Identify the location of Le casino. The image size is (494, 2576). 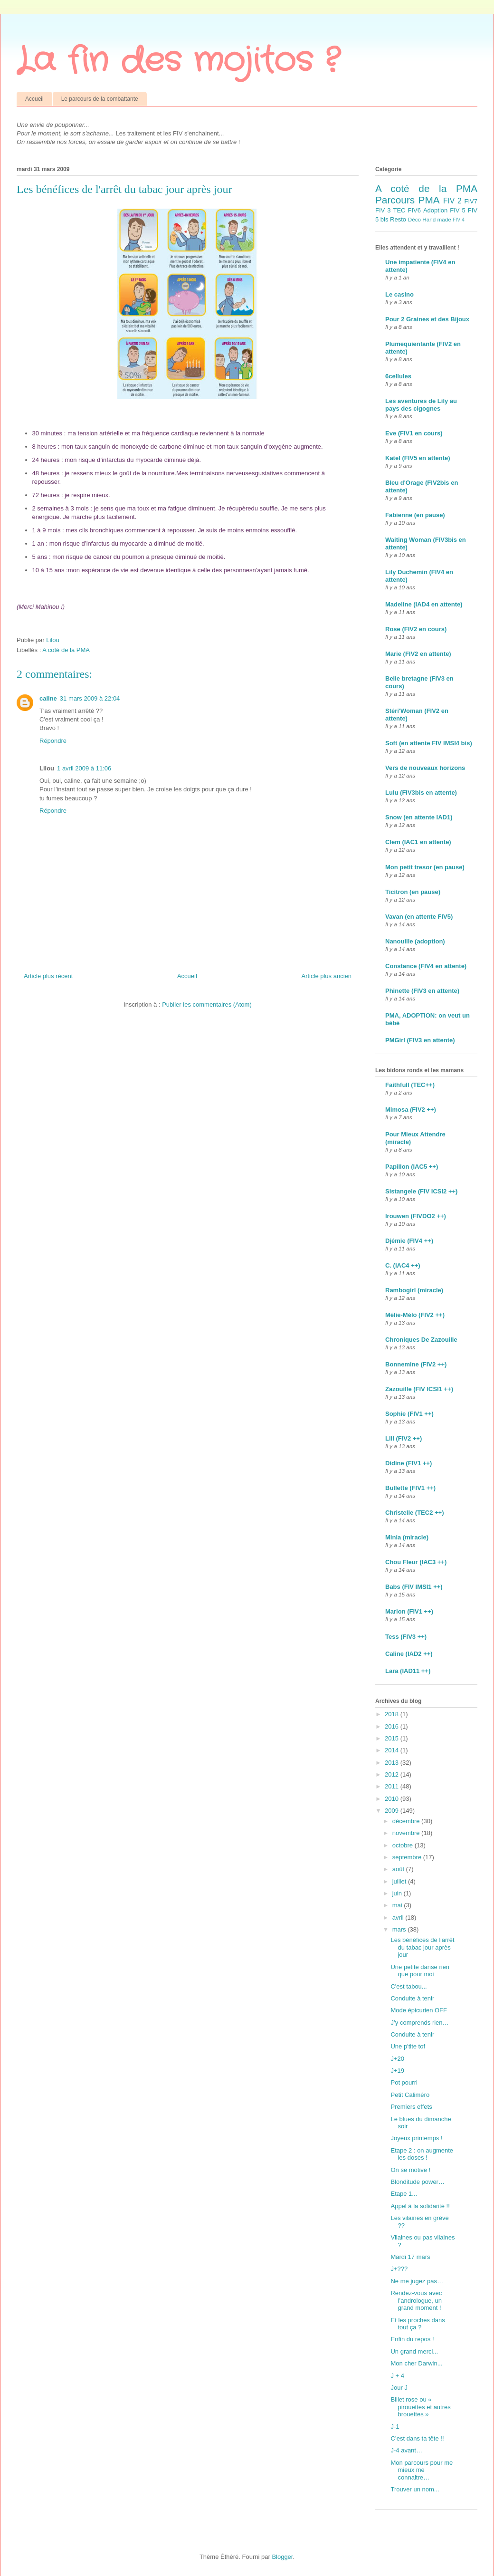
(399, 294).